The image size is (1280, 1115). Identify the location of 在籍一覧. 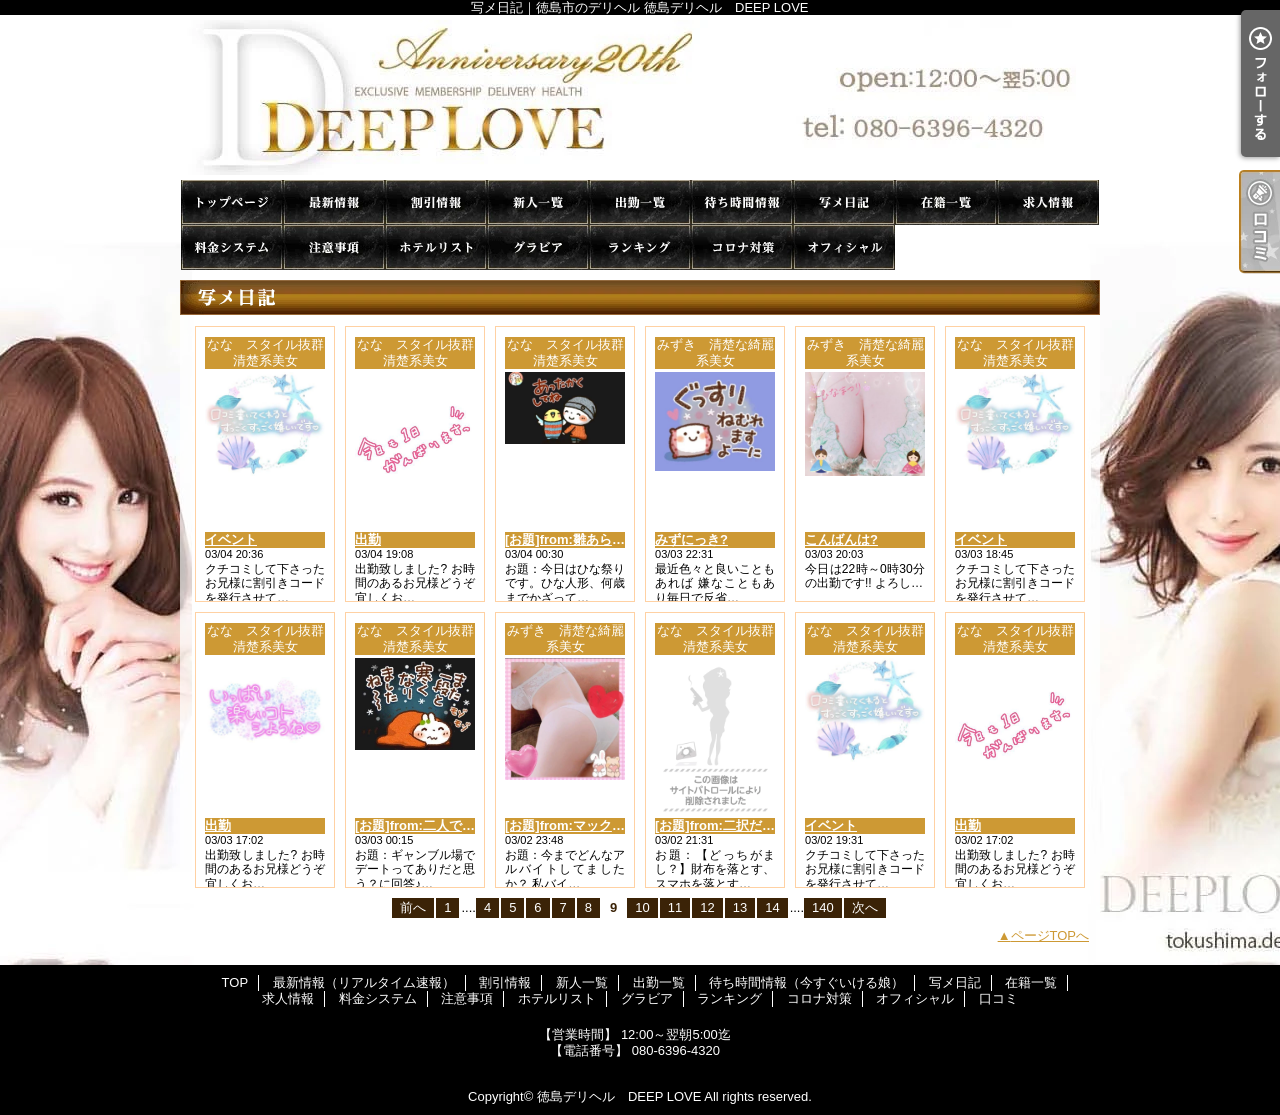
(946, 202).